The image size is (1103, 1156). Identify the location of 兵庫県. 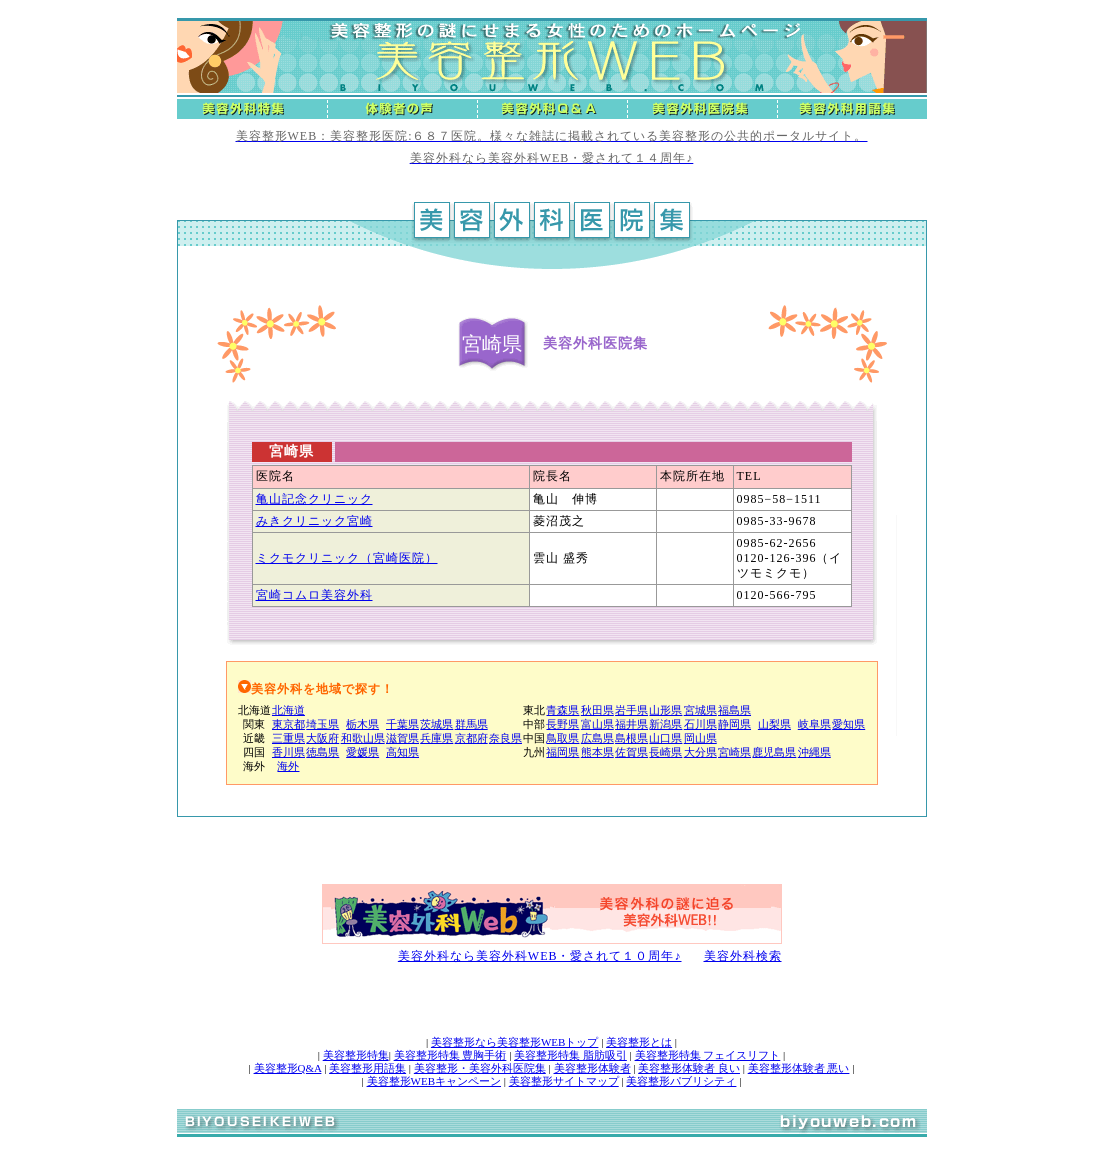
(436, 738).